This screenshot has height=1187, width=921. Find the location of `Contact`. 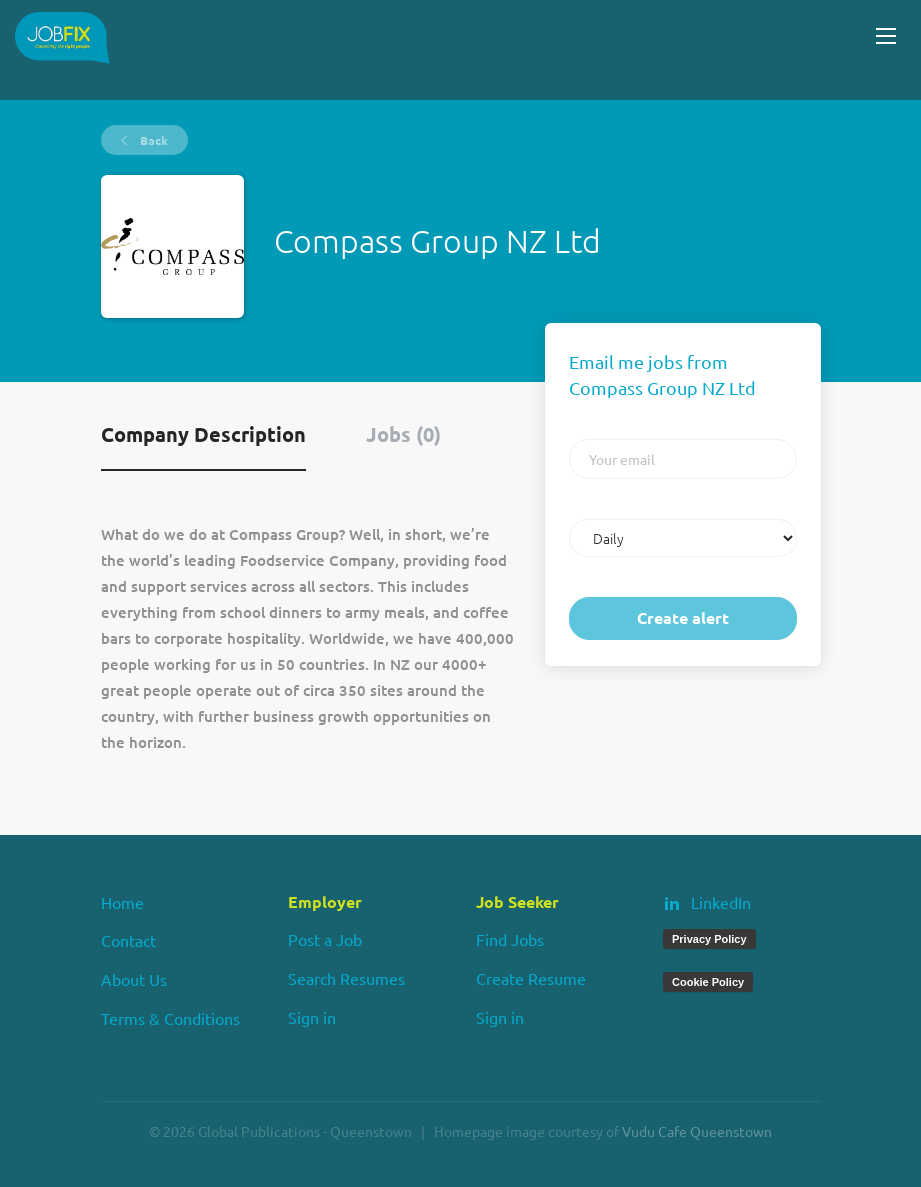

Contact is located at coordinates (128, 940).